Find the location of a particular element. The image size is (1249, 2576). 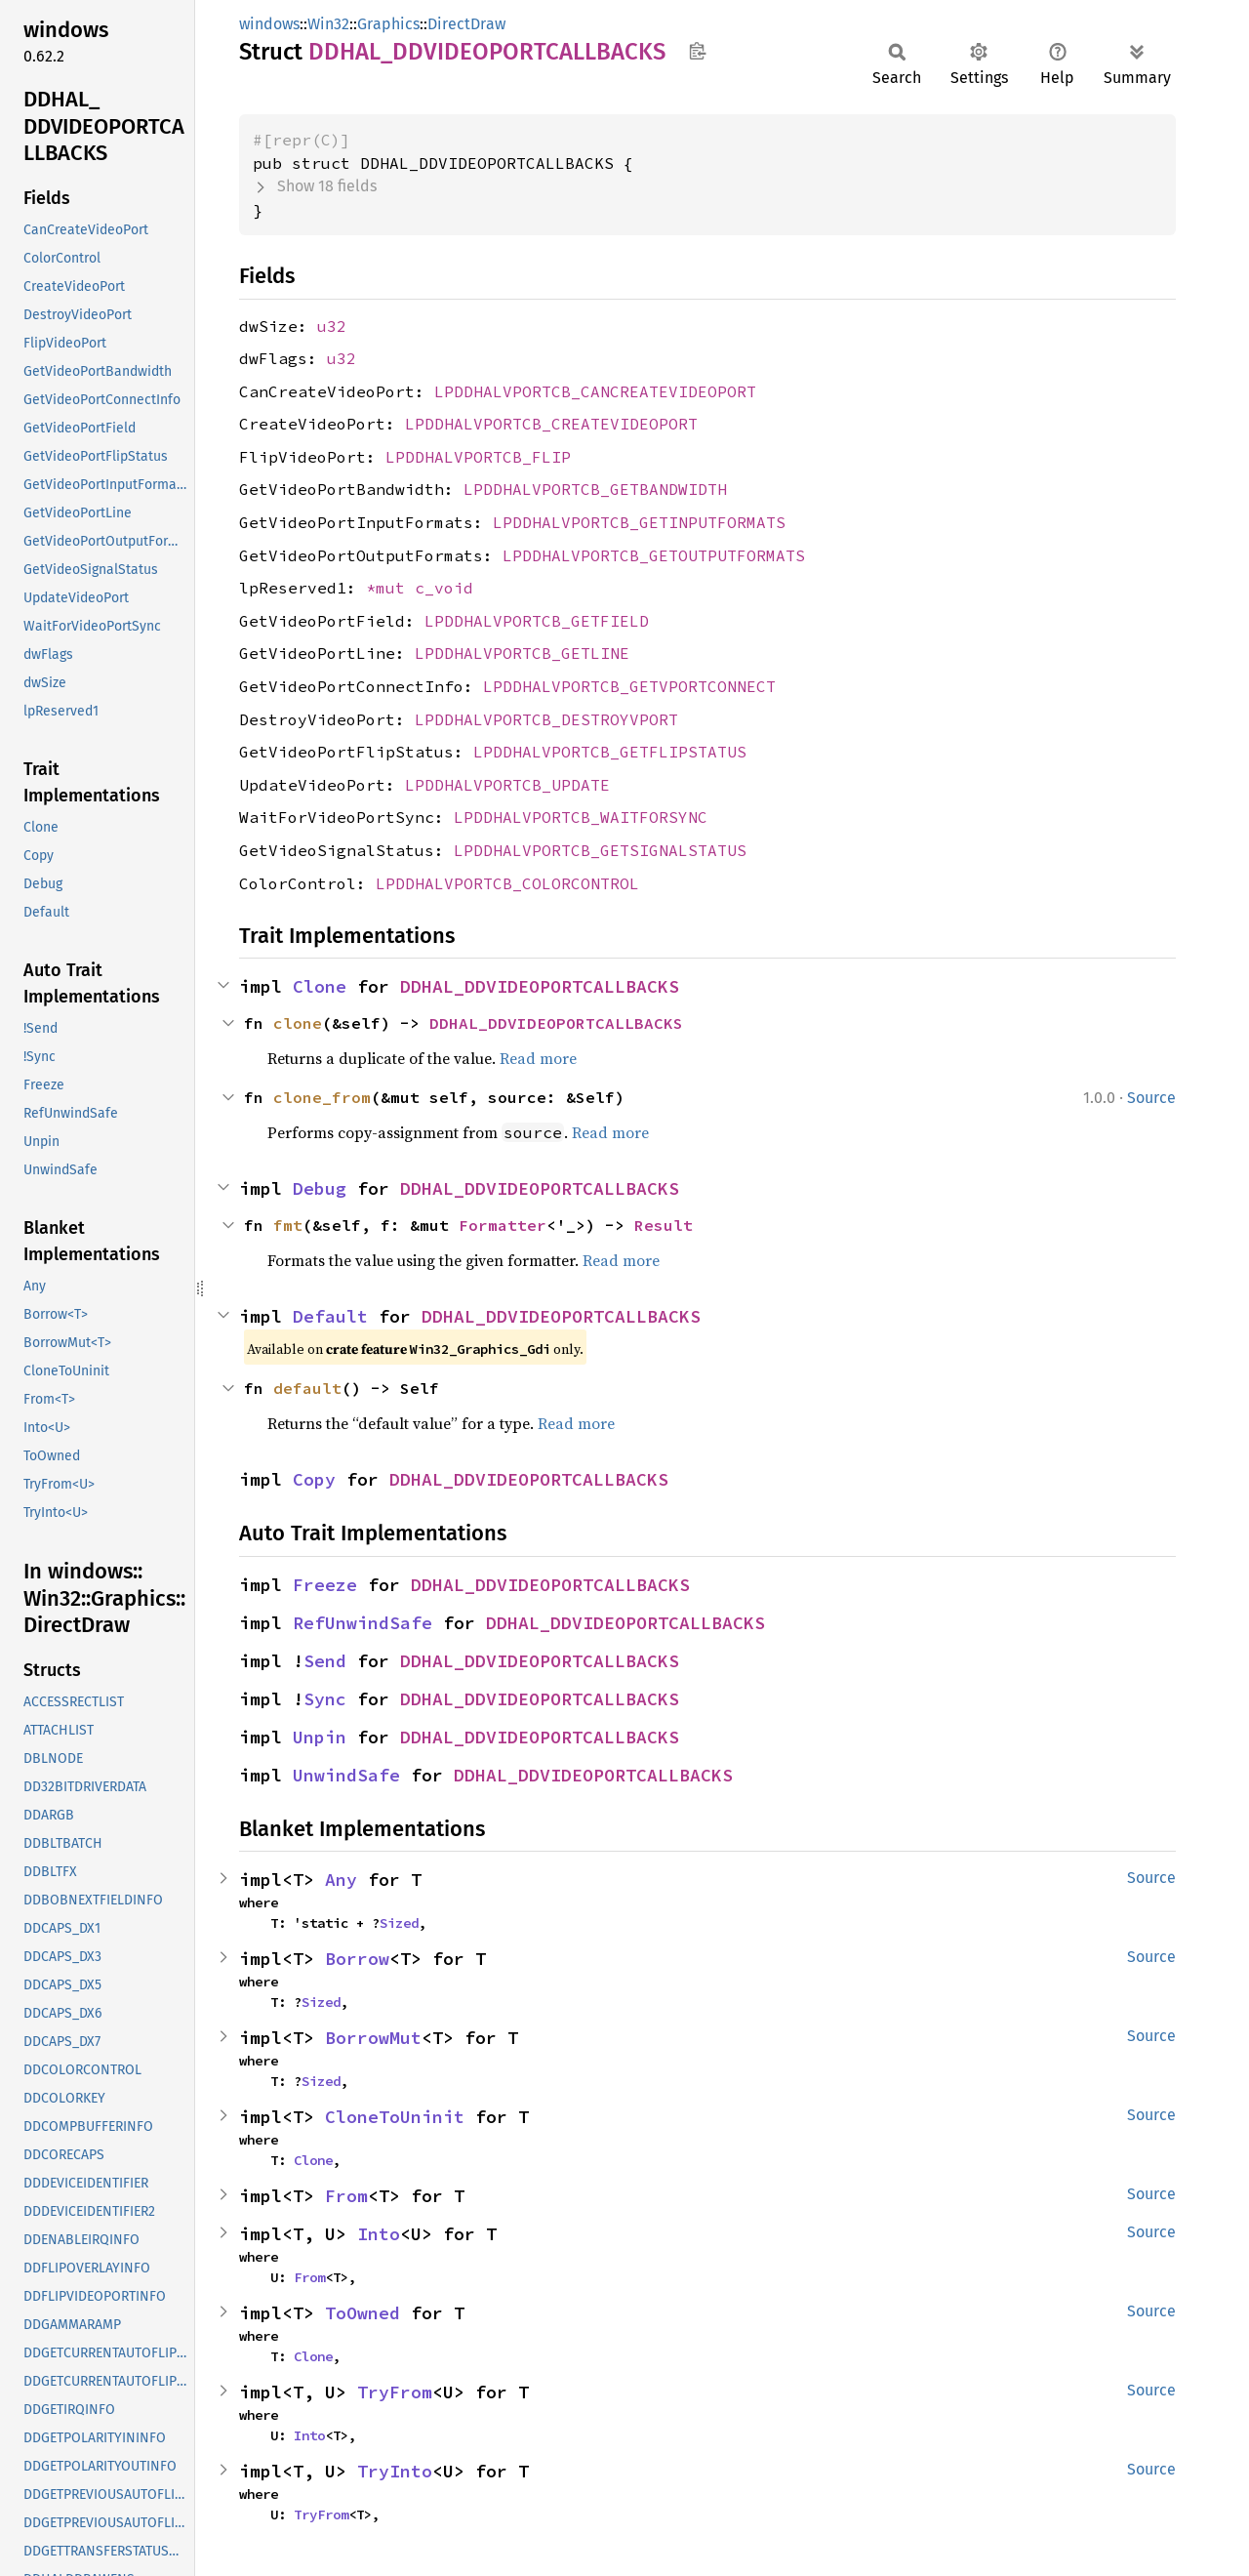

Default is located at coordinates (330, 1316).